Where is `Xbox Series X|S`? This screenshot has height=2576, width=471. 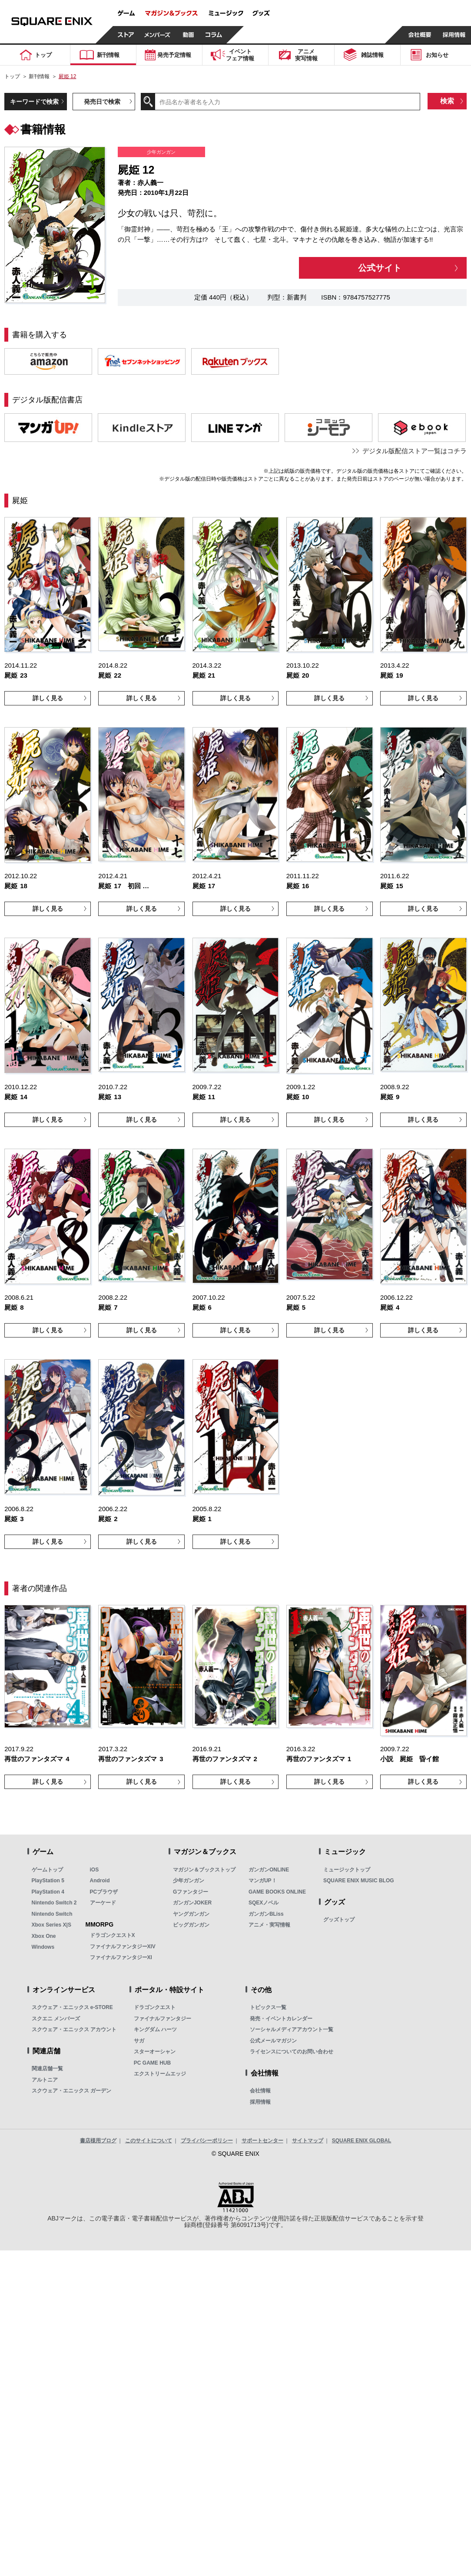 Xbox Series X|S is located at coordinates (51, 1925).